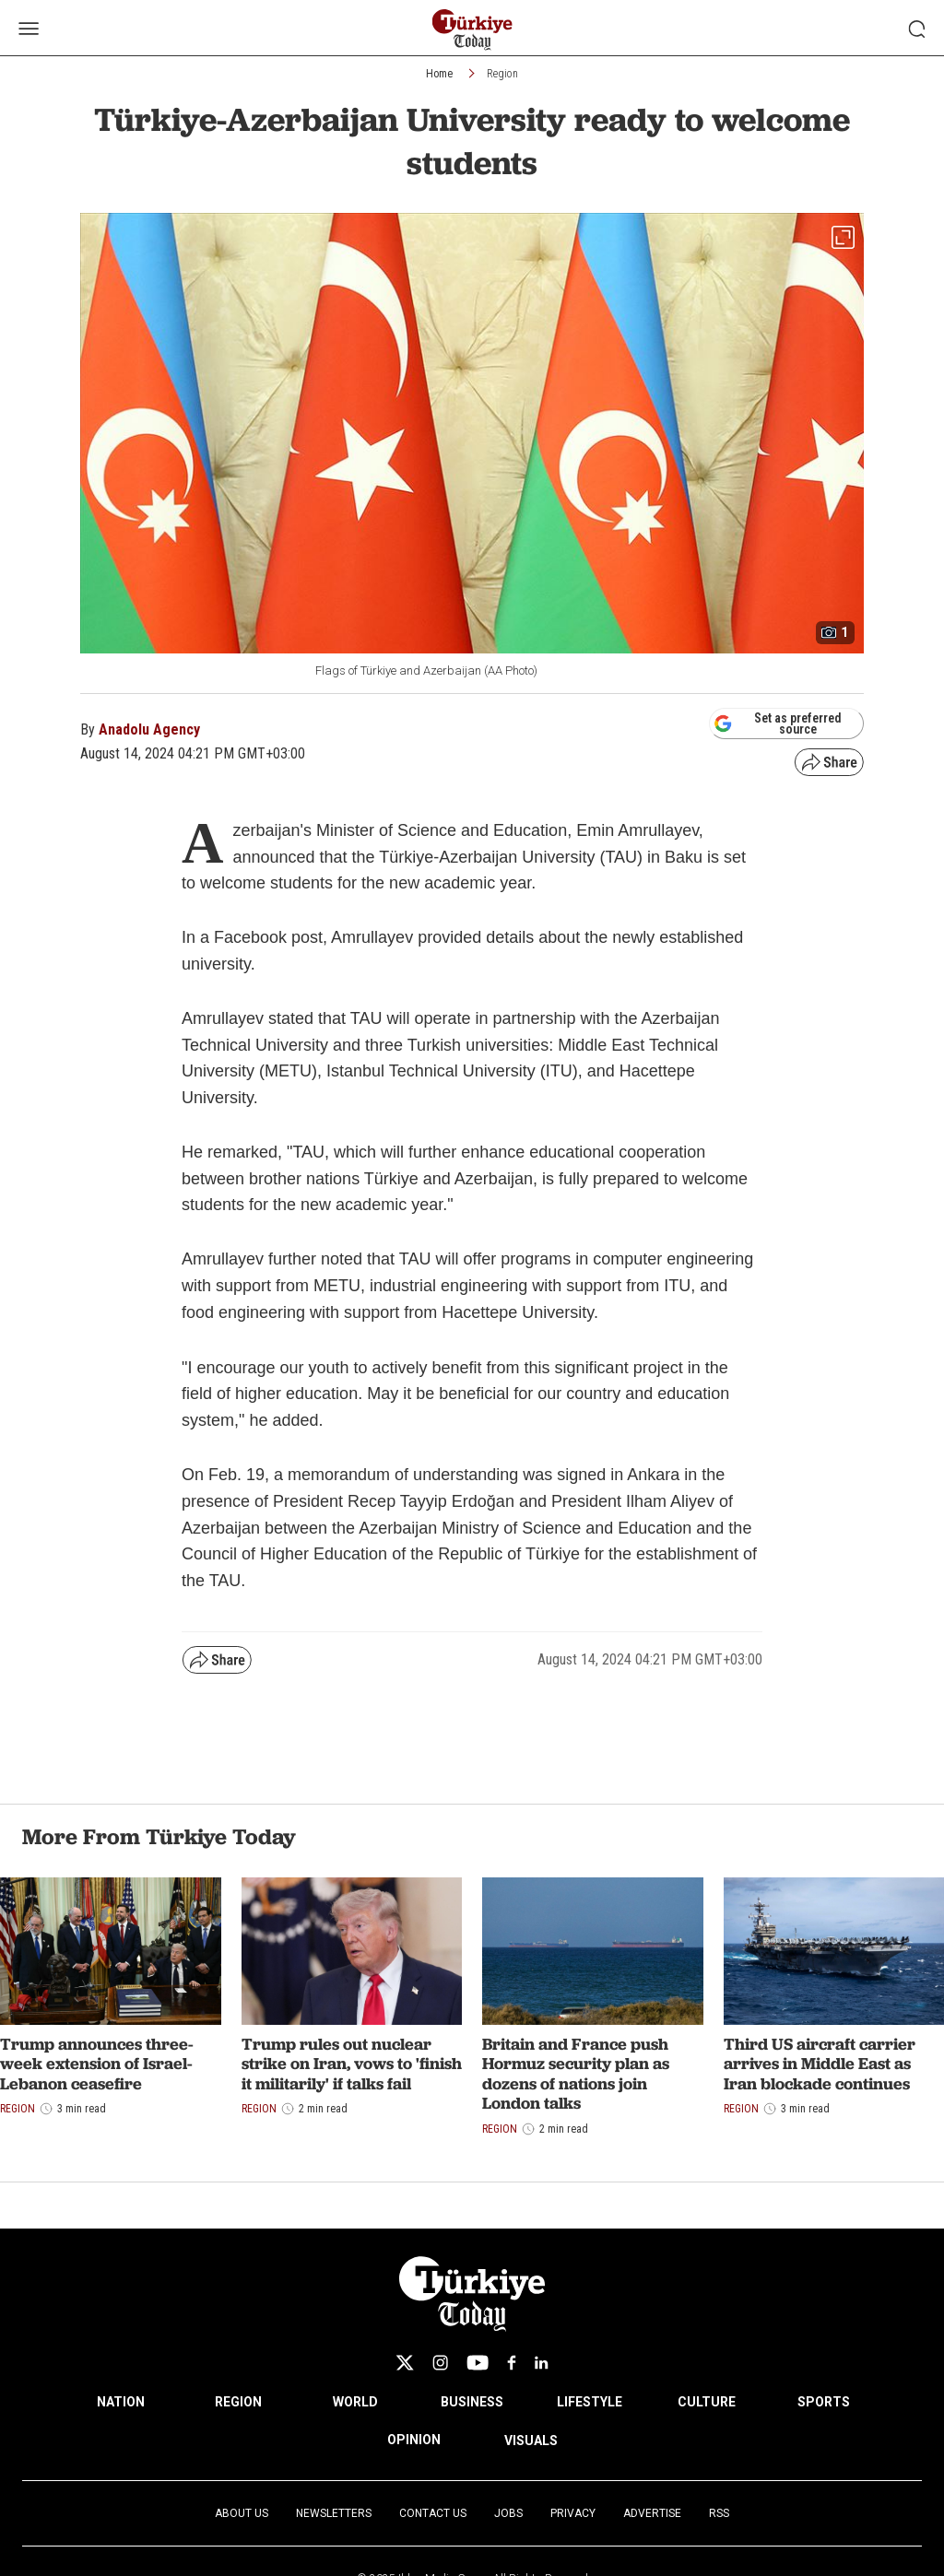 This screenshot has height=2576, width=944. I want to click on Advertise, so click(652, 2513).